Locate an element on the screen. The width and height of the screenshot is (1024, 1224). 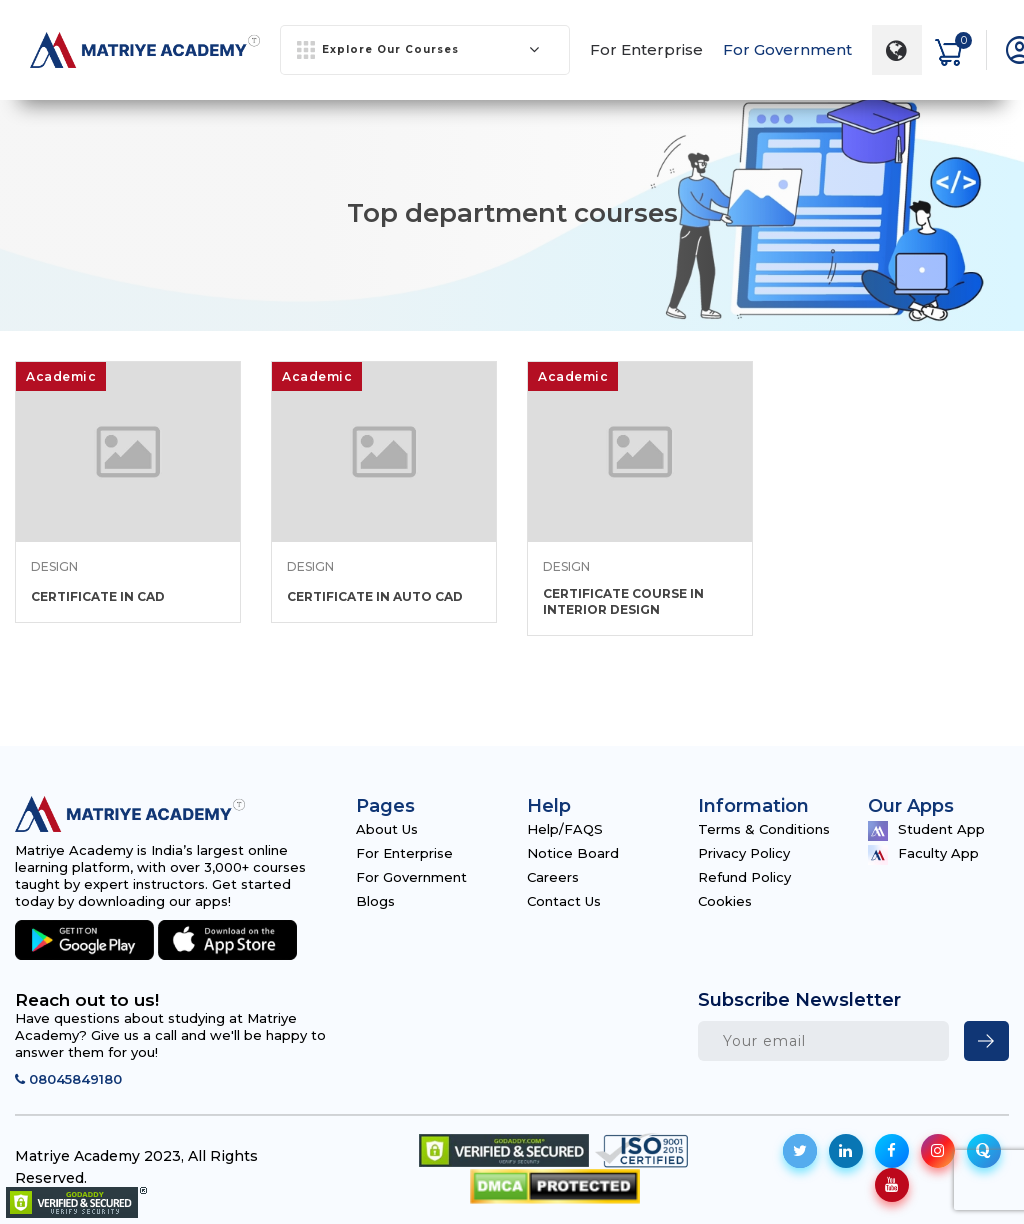
Contact Us is located at coordinates (564, 901).